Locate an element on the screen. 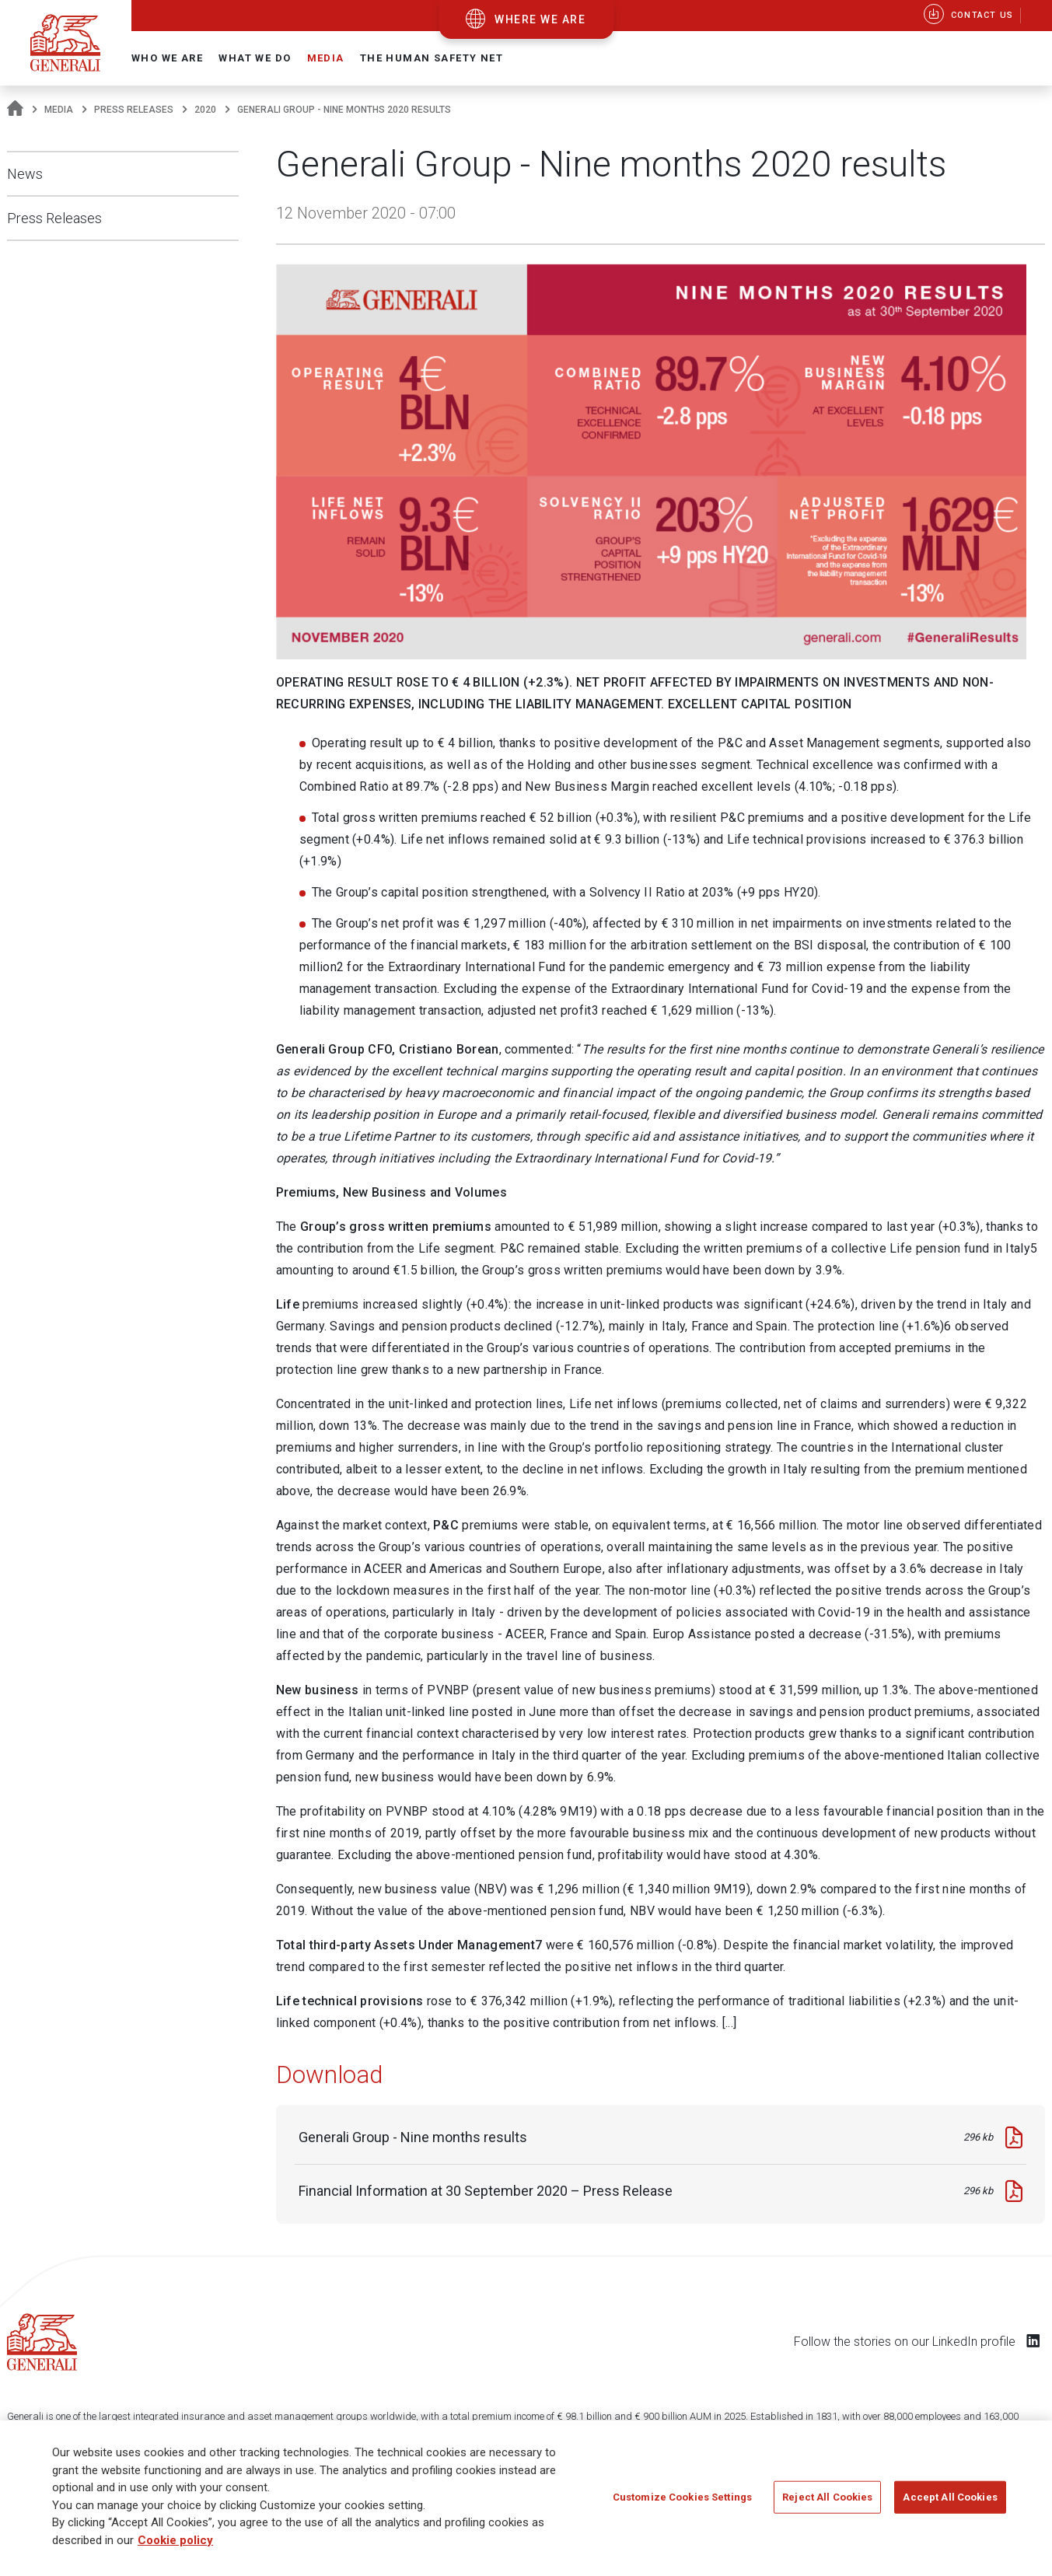  News is located at coordinates (25, 174).